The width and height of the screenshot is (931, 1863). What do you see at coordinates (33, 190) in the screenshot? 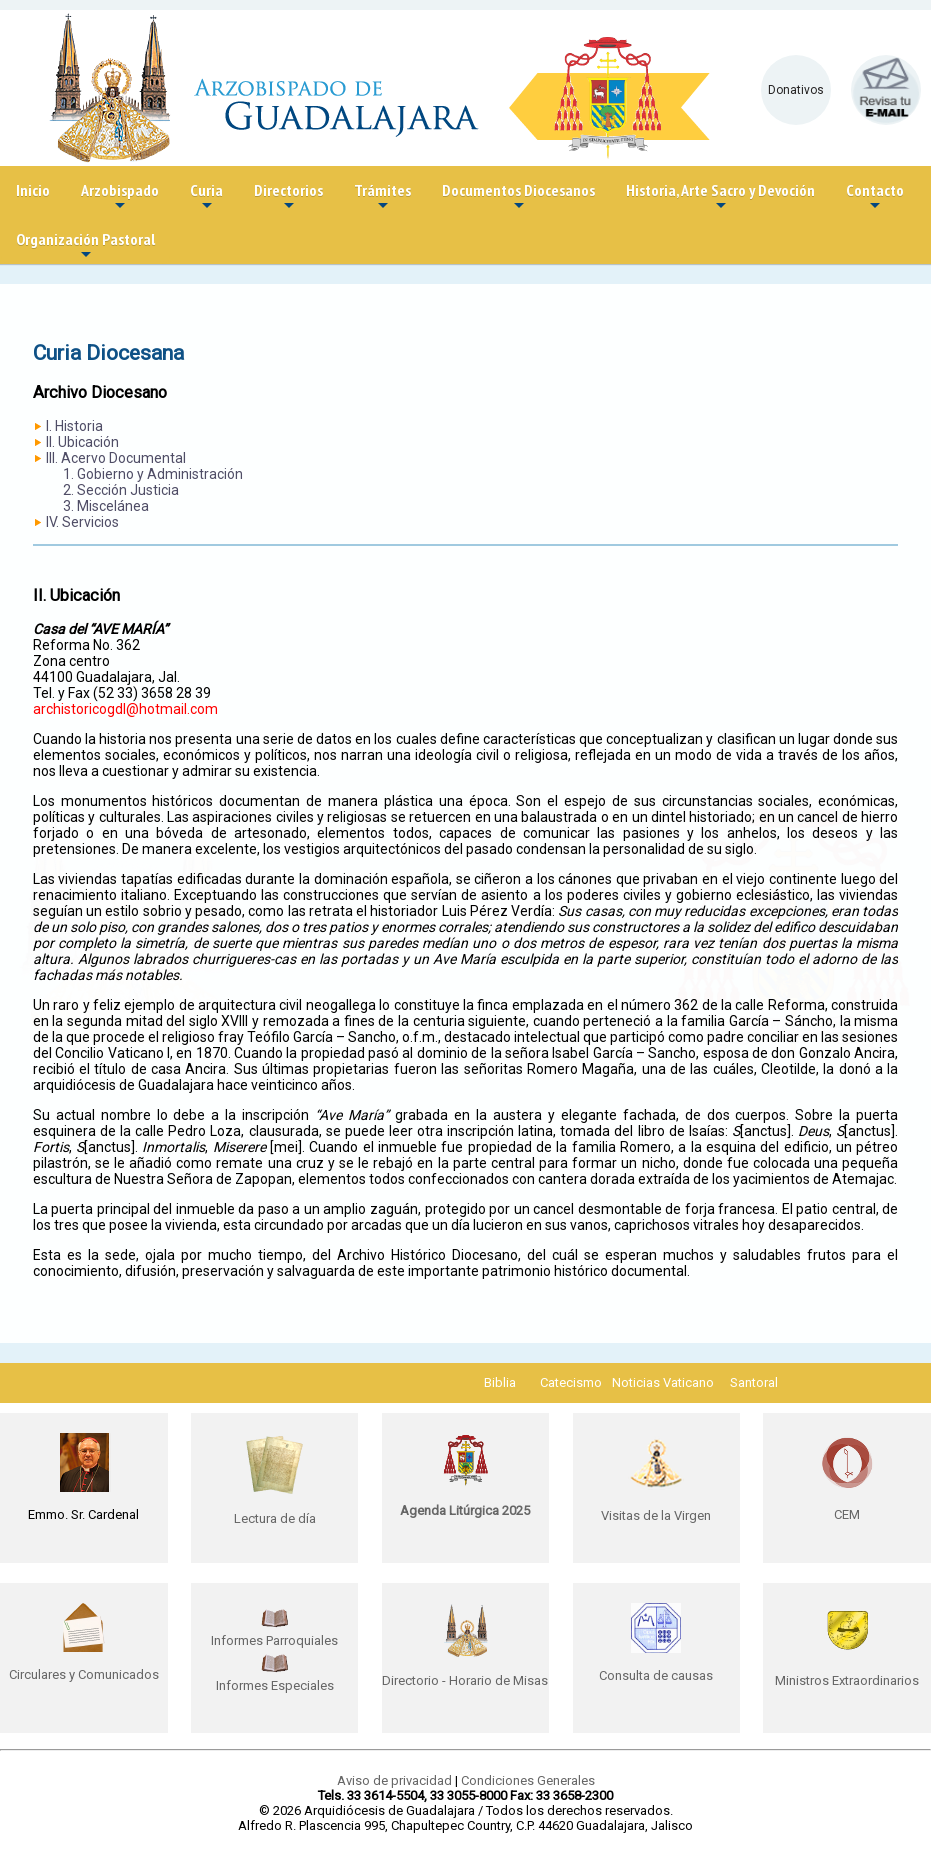
I see `Inicio` at bounding box center [33, 190].